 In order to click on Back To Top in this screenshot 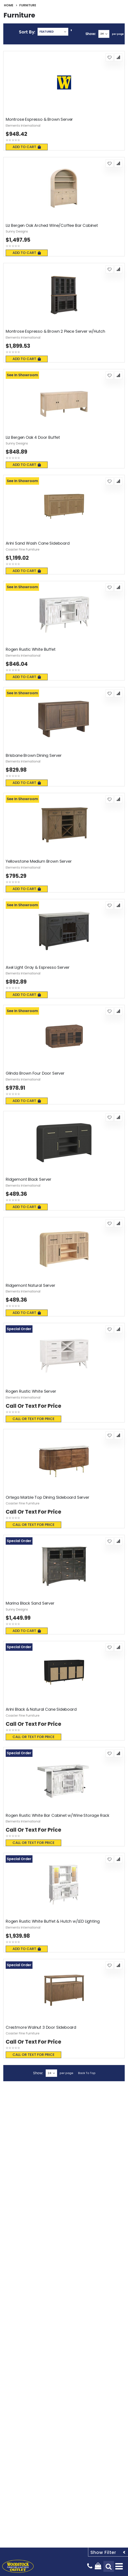, I will do `click(87, 2073)`.